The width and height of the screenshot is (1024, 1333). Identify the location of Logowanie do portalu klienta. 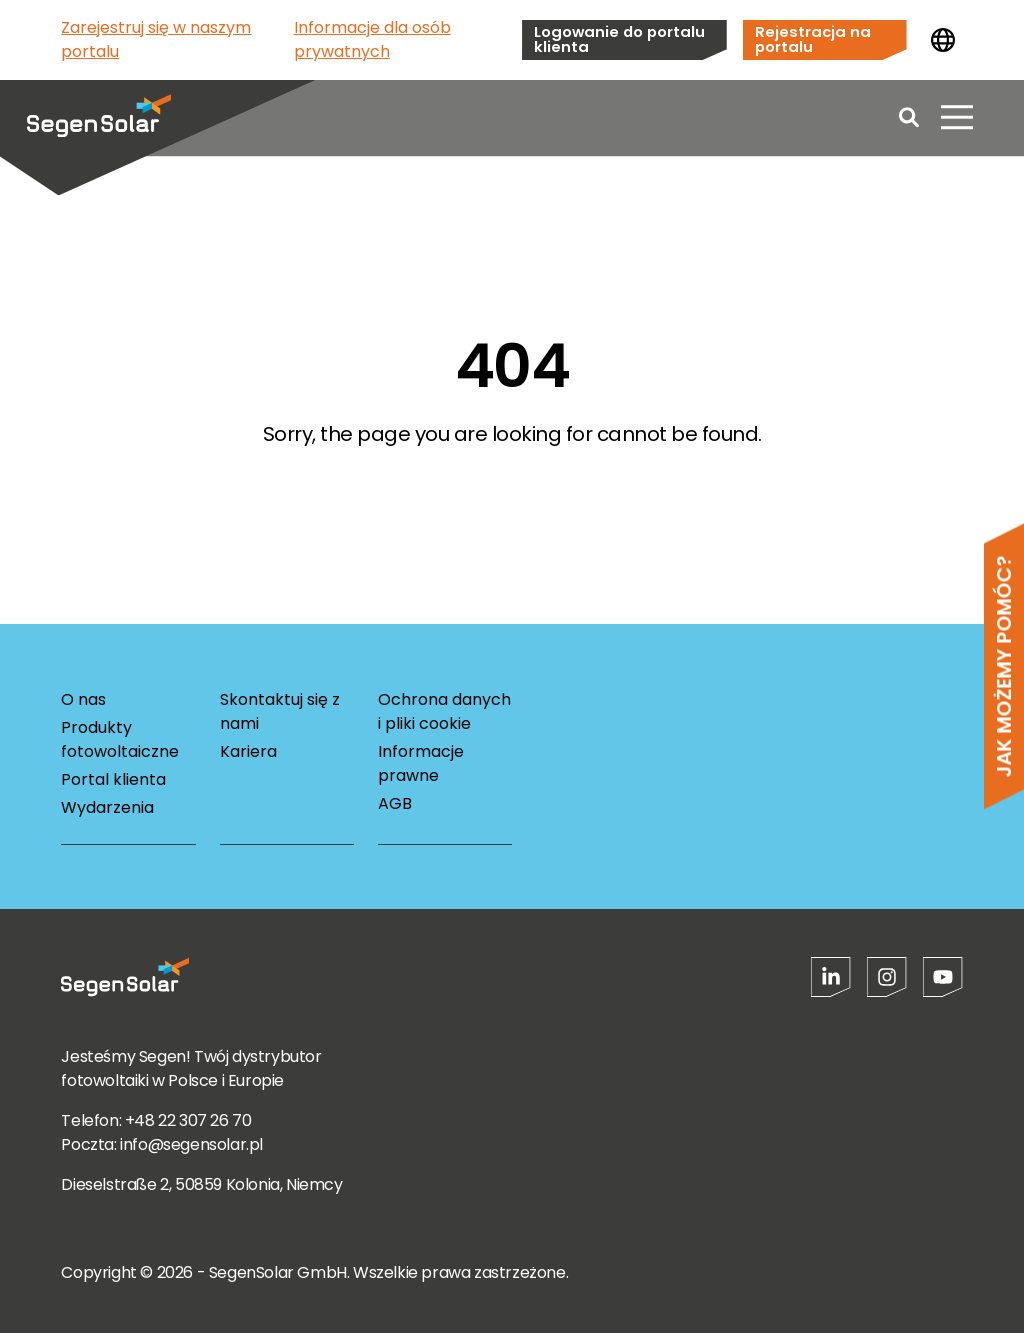
(619, 39).